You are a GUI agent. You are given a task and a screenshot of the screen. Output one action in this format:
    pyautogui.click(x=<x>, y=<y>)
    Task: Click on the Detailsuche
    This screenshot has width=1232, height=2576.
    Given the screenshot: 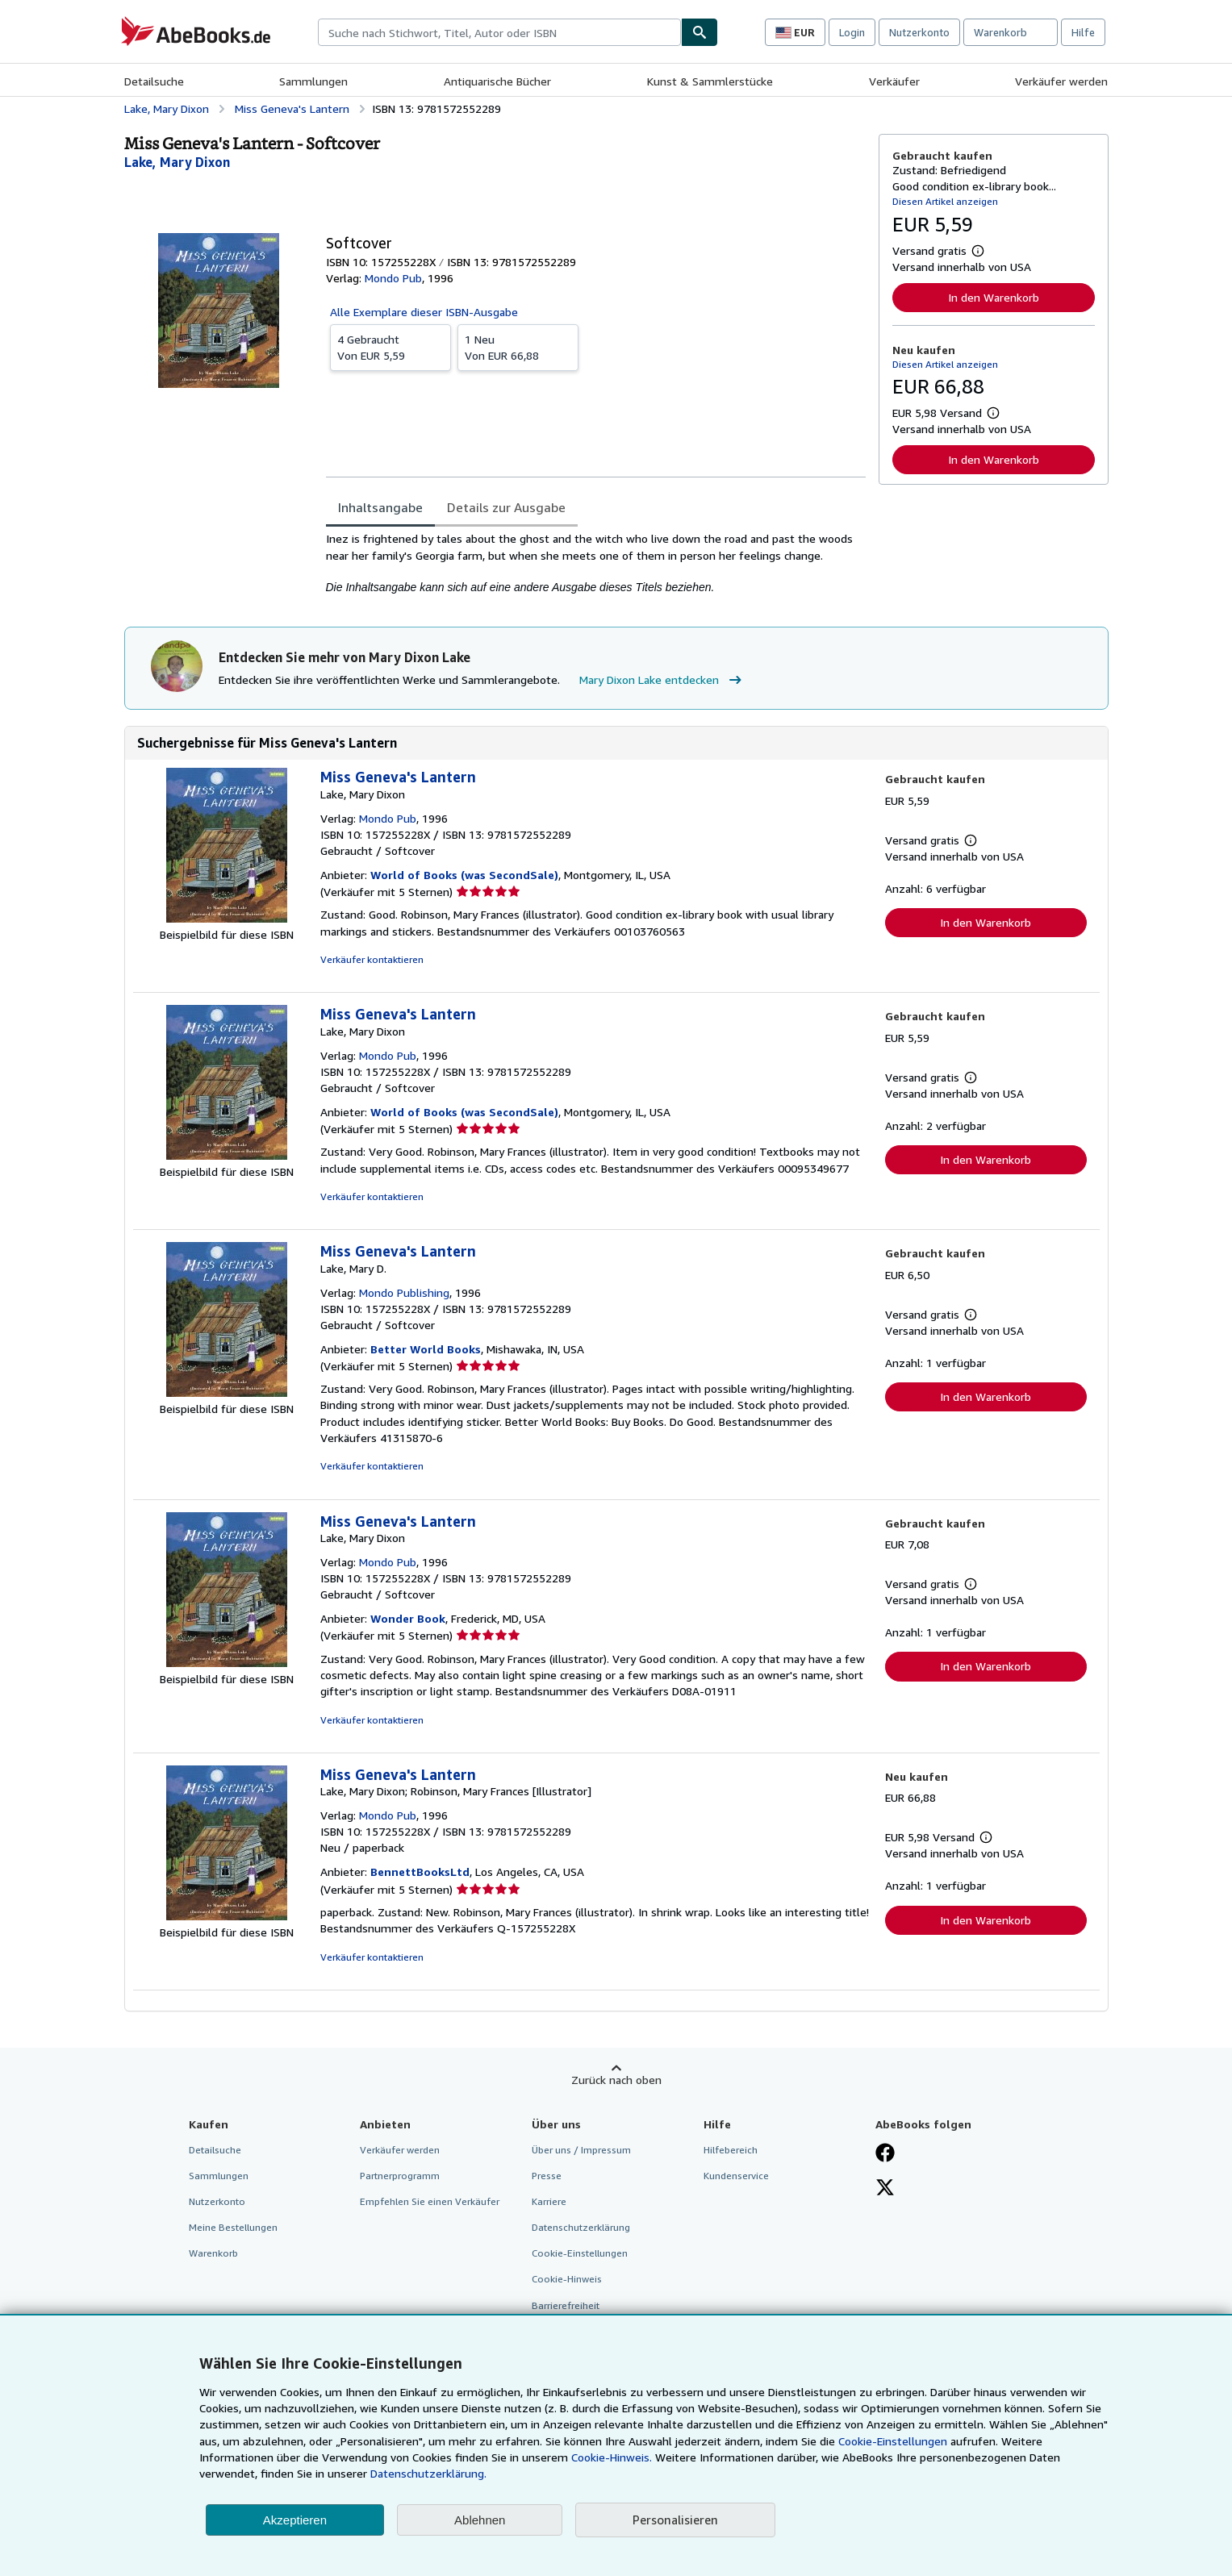 What is the action you would take?
    pyautogui.click(x=154, y=81)
    